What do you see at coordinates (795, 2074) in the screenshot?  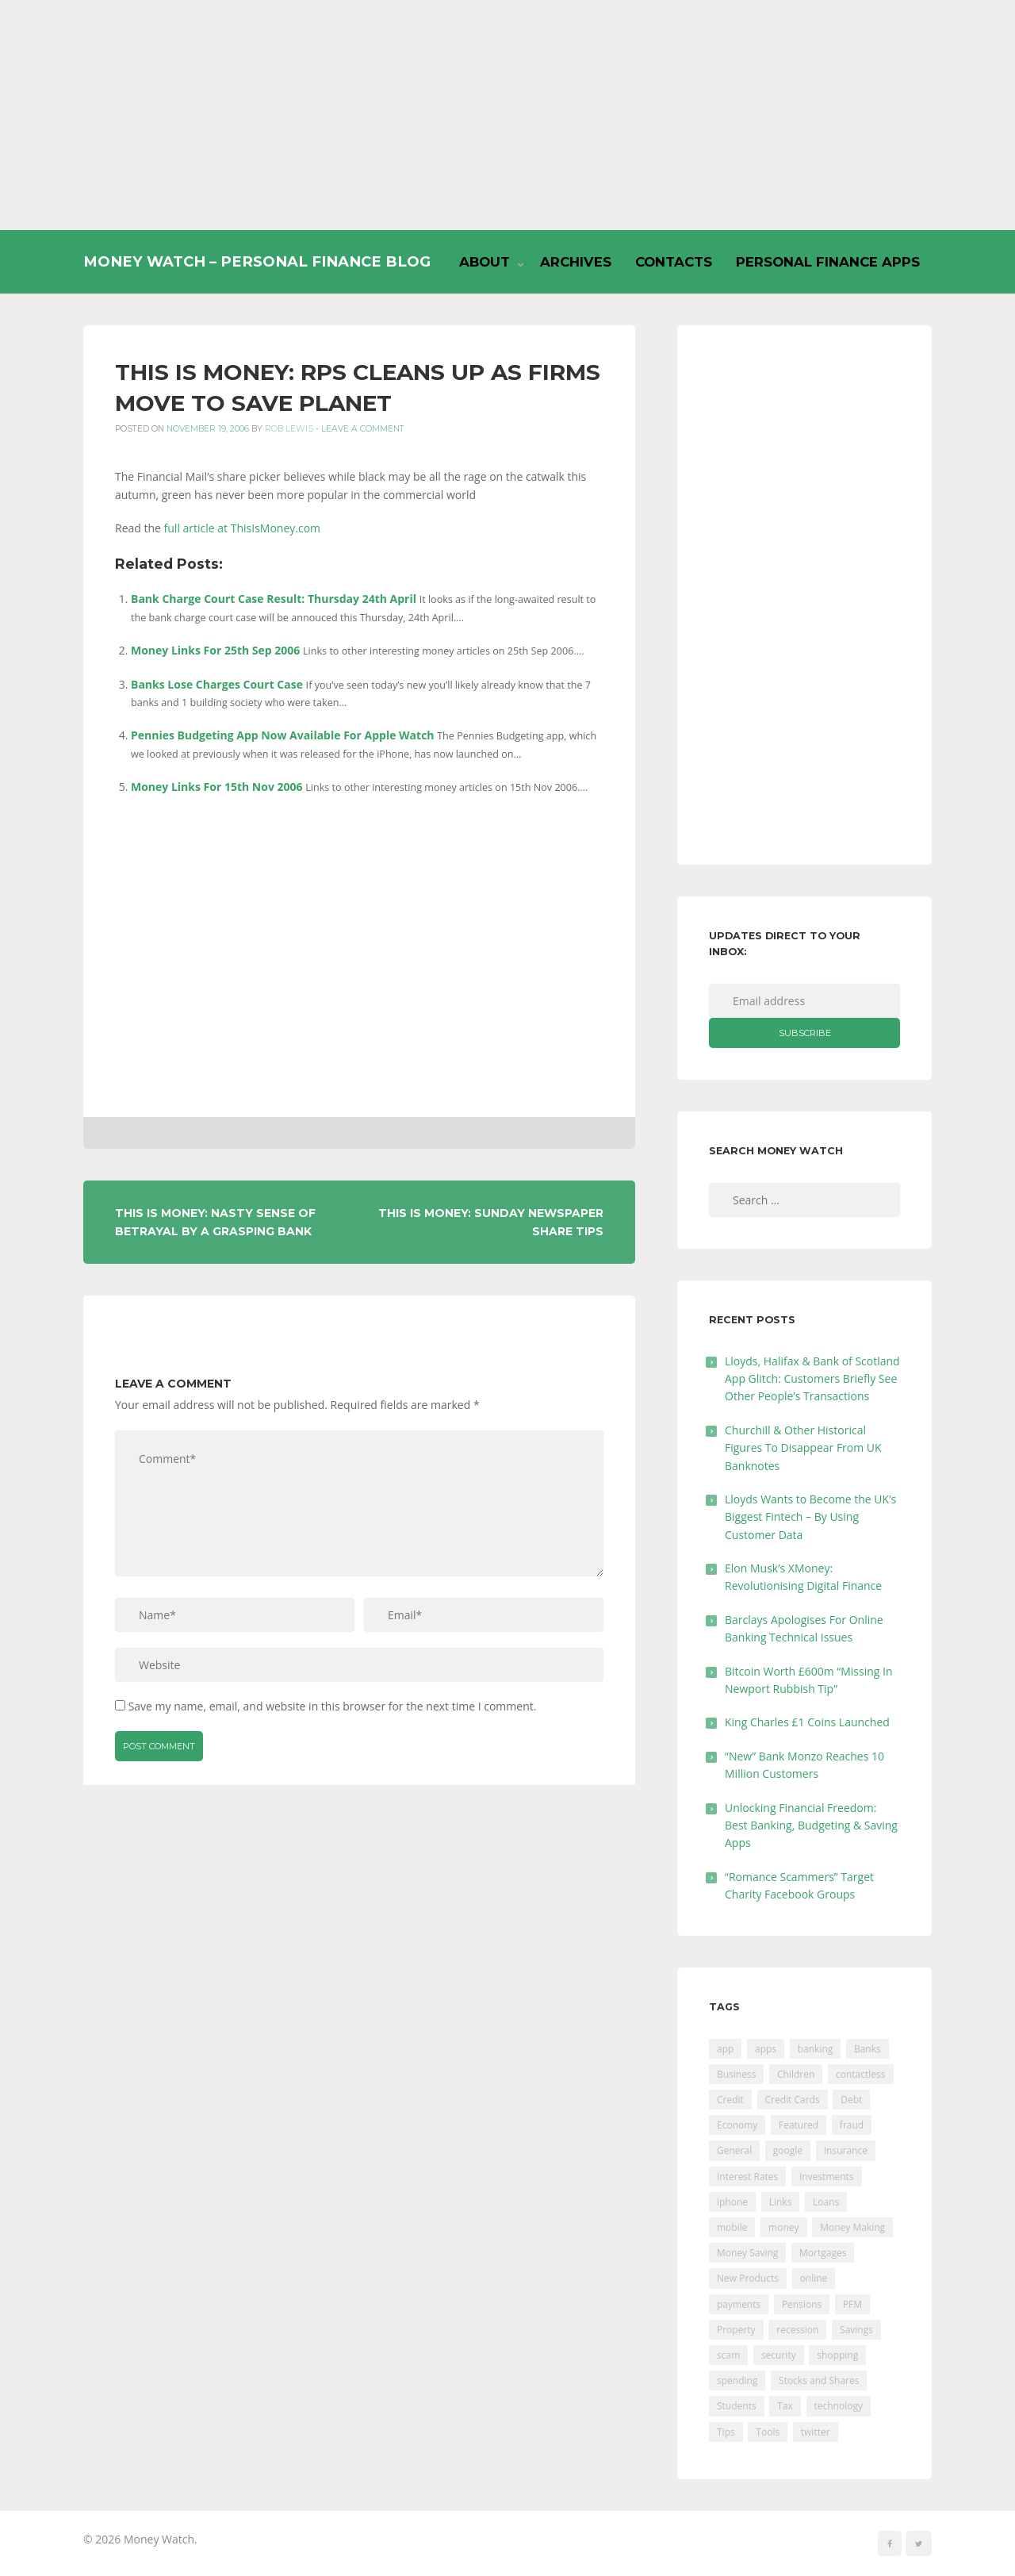 I see `Children [Children (48 items)]` at bounding box center [795, 2074].